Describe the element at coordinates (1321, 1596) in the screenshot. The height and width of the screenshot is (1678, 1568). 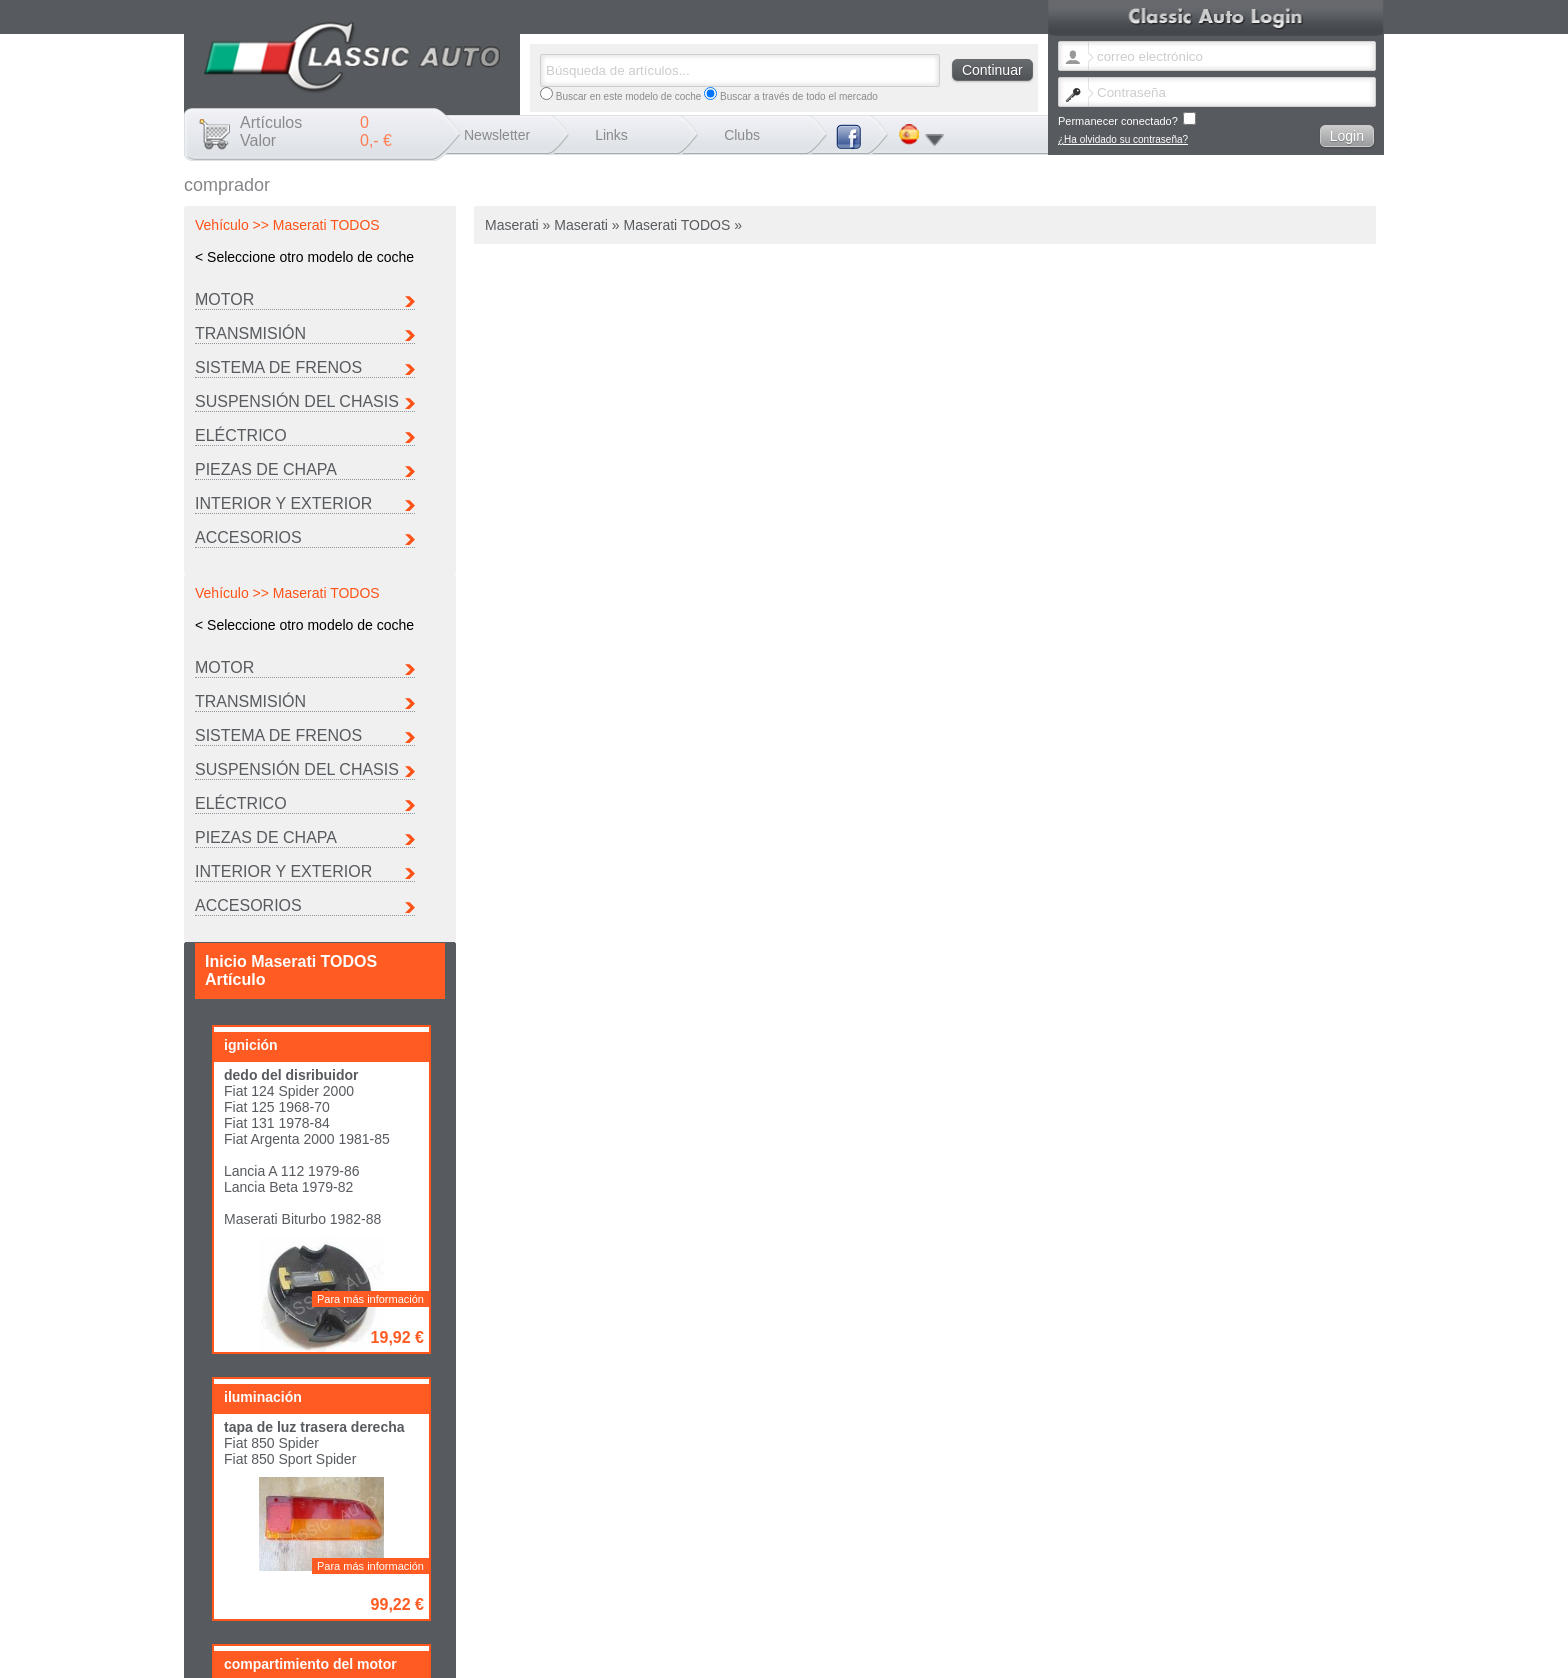
I see `Política de privacidad` at that location.